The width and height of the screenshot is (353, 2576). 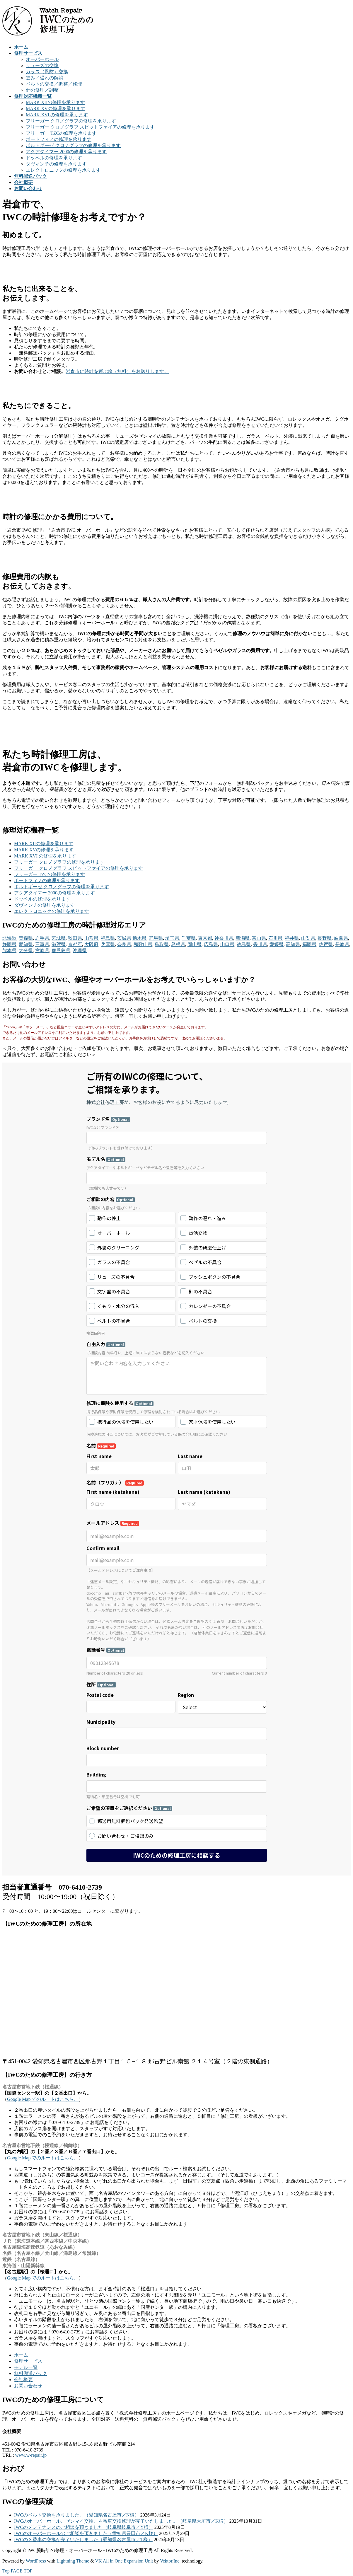 I want to click on 山形県, so click(x=91, y=938).